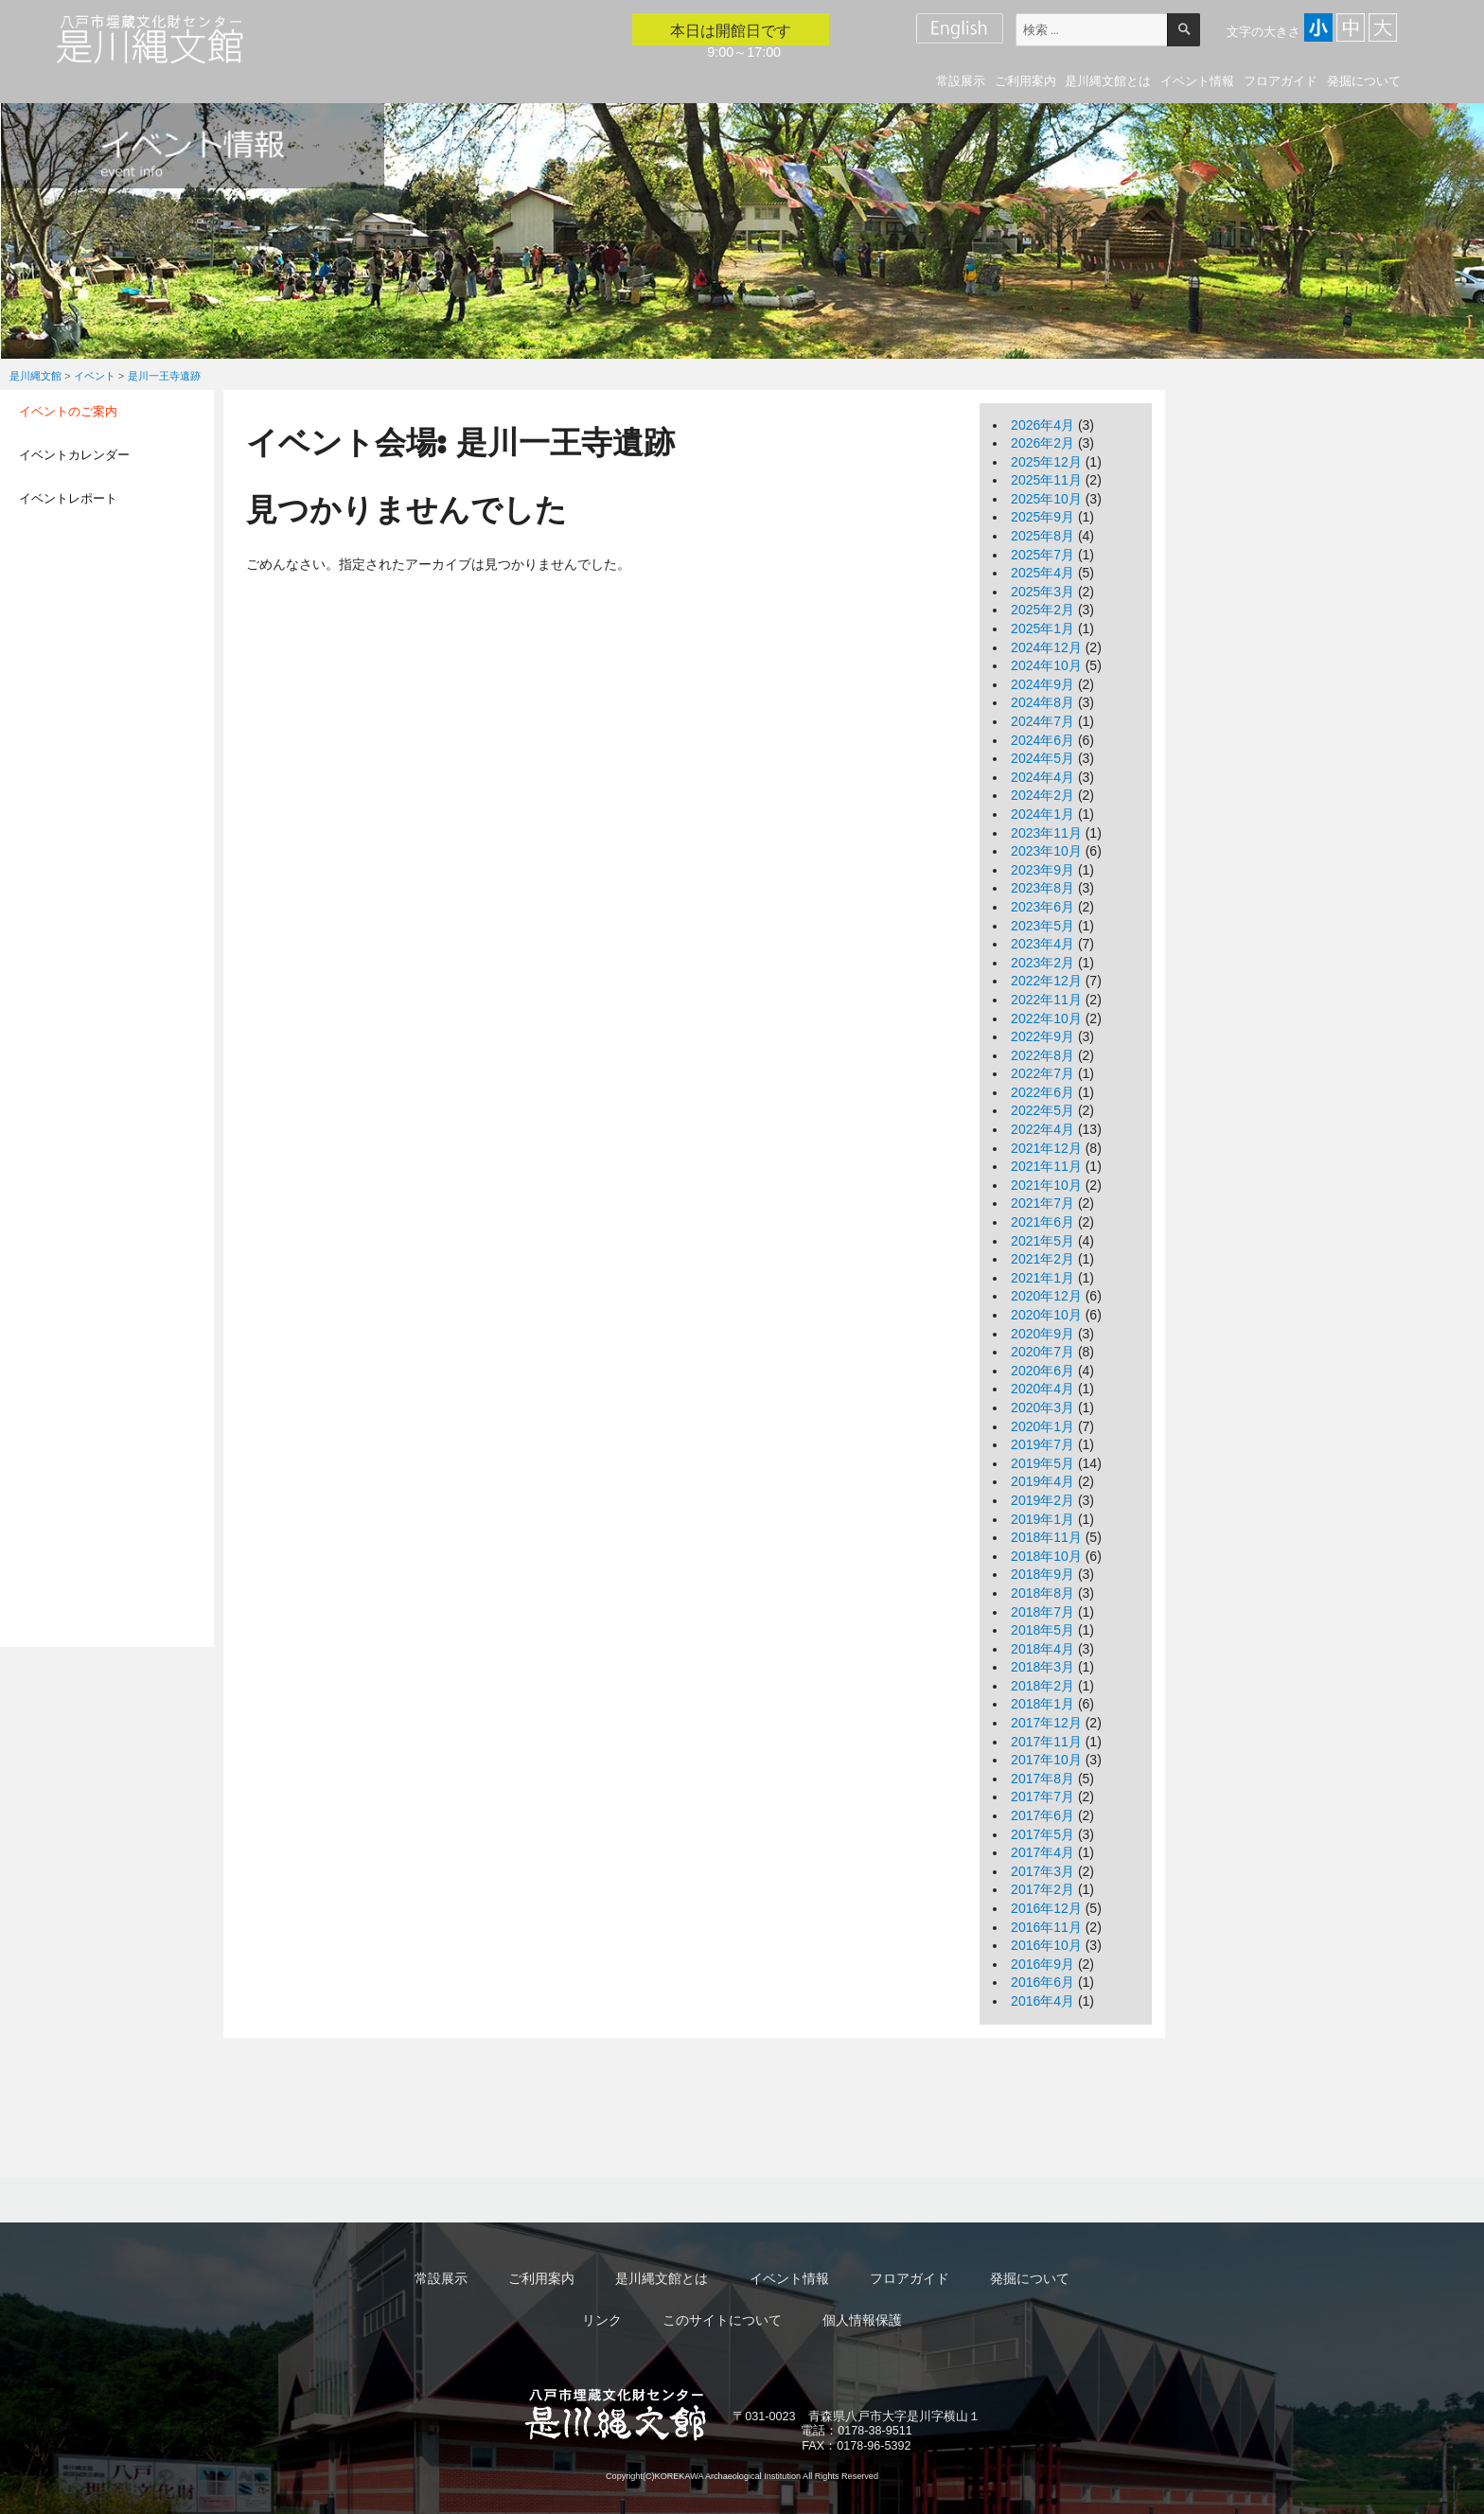  Describe the element at coordinates (1042, 535) in the screenshot. I see `2025年8月` at that location.